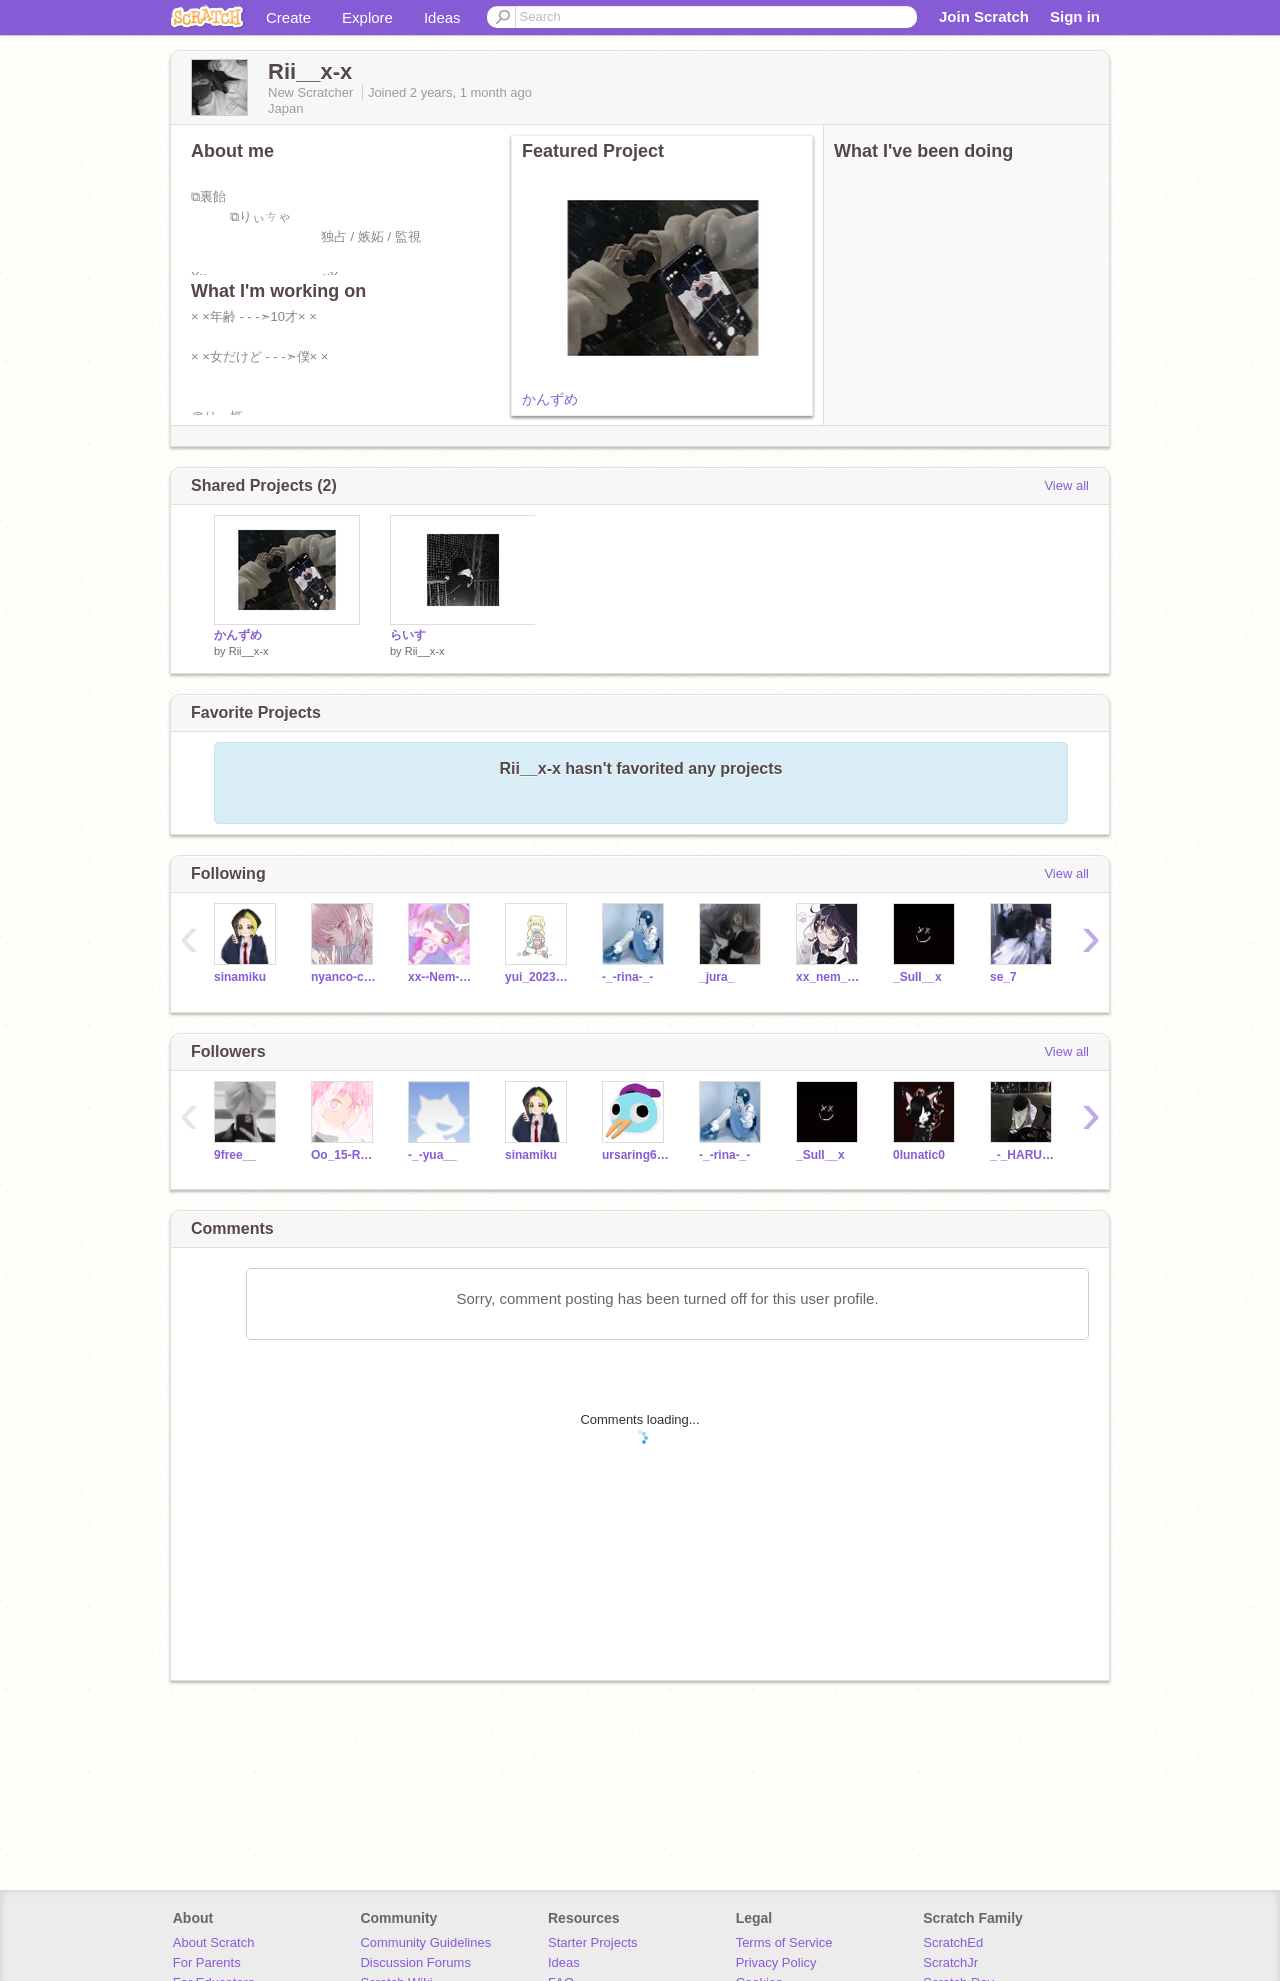 The height and width of the screenshot is (1981, 1280). I want to click on ScratchEd, so click(953, 1942).